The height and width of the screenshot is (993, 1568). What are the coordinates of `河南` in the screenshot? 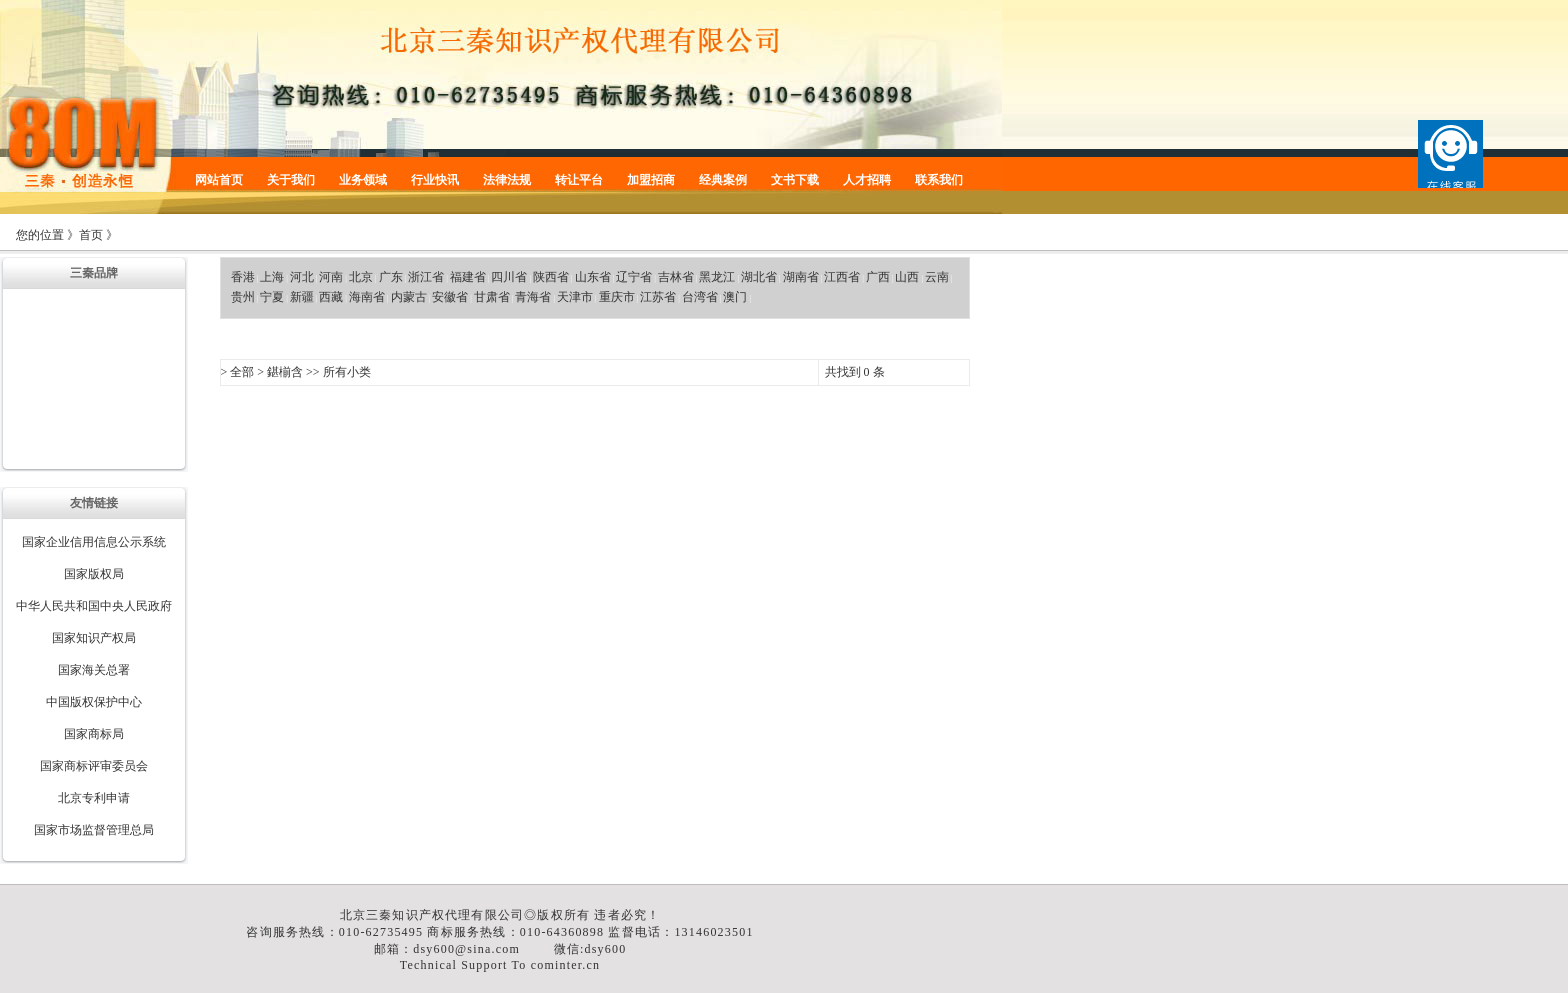 It's located at (331, 277).